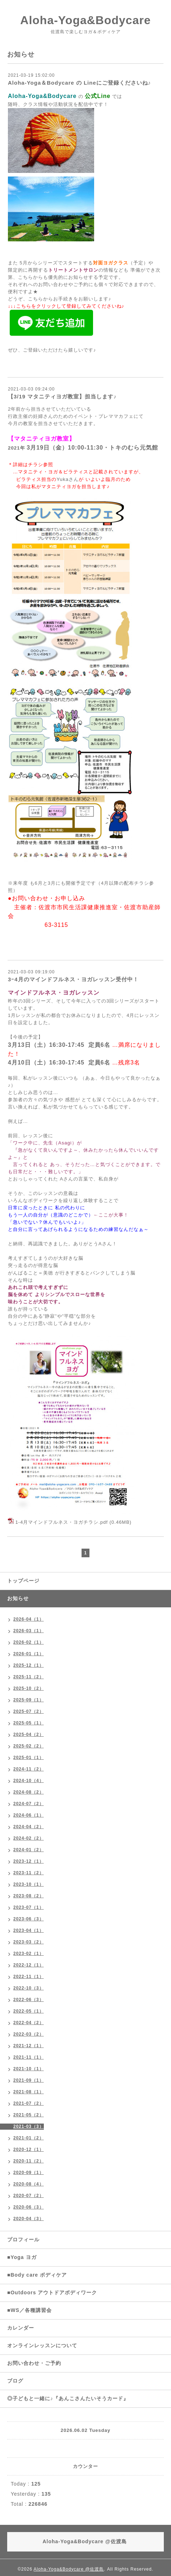 Image resolution: width=171 pixels, height=2576 pixels. What do you see at coordinates (28, 1734) in the screenshot?
I see `2025-04（2）` at bounding box center [28, 1734].